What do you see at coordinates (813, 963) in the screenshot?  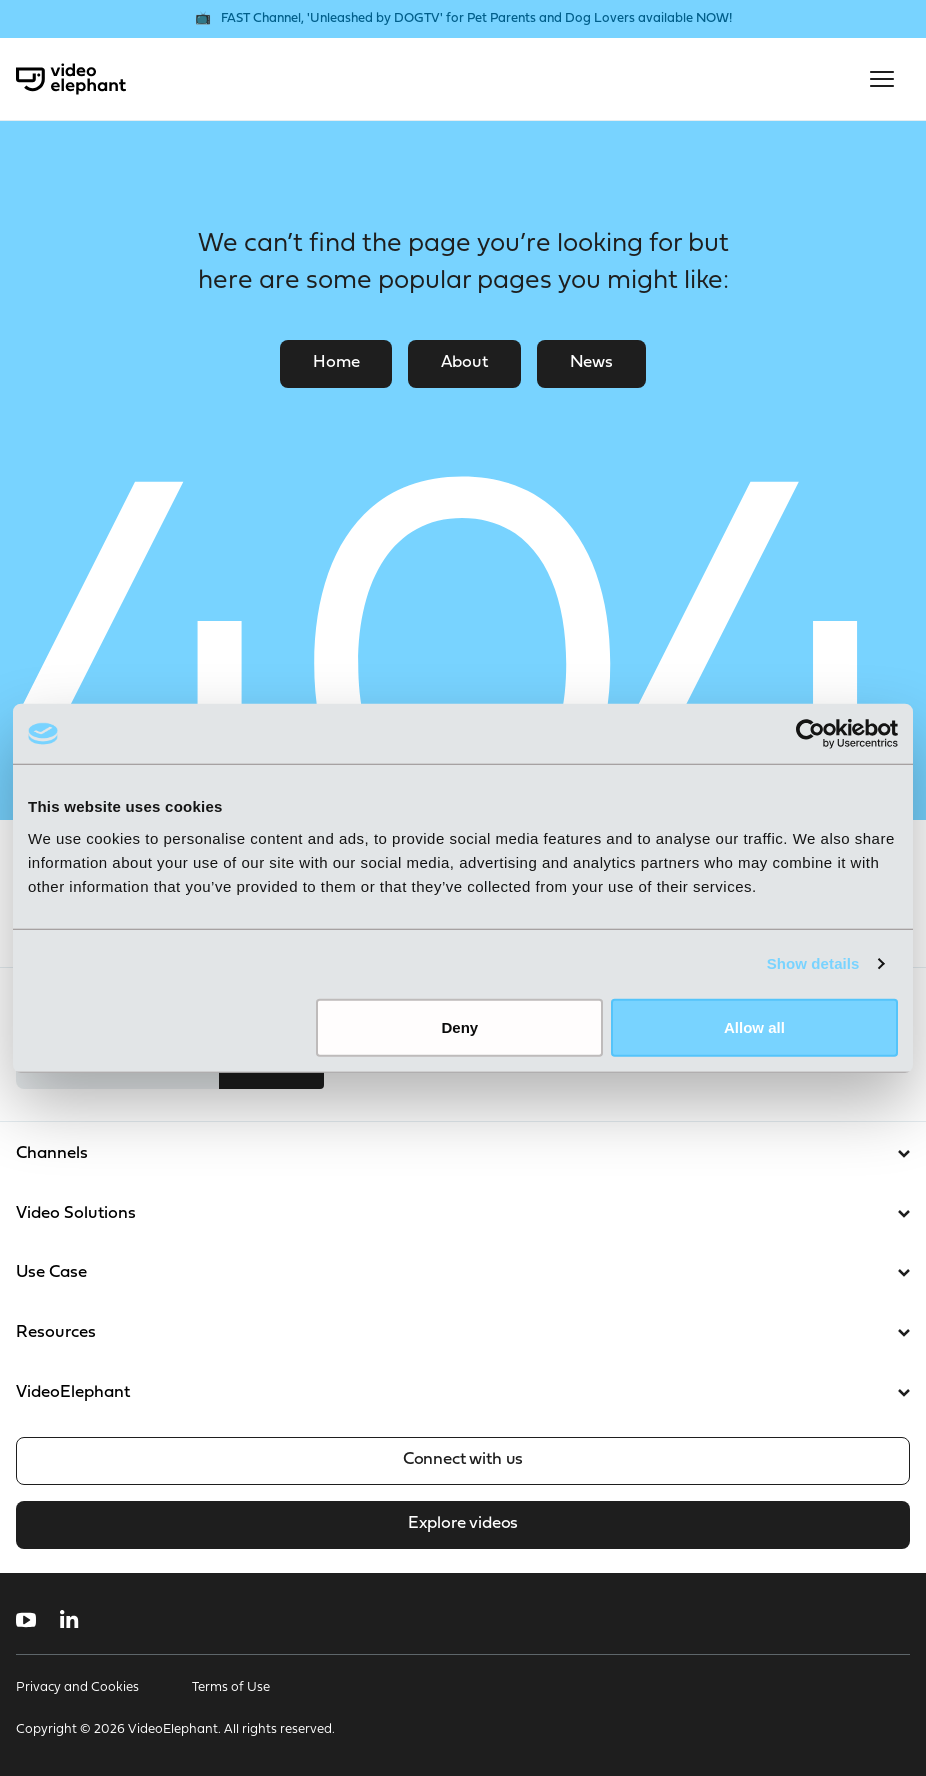 I see `Show details` at bounding box center [813, 963].